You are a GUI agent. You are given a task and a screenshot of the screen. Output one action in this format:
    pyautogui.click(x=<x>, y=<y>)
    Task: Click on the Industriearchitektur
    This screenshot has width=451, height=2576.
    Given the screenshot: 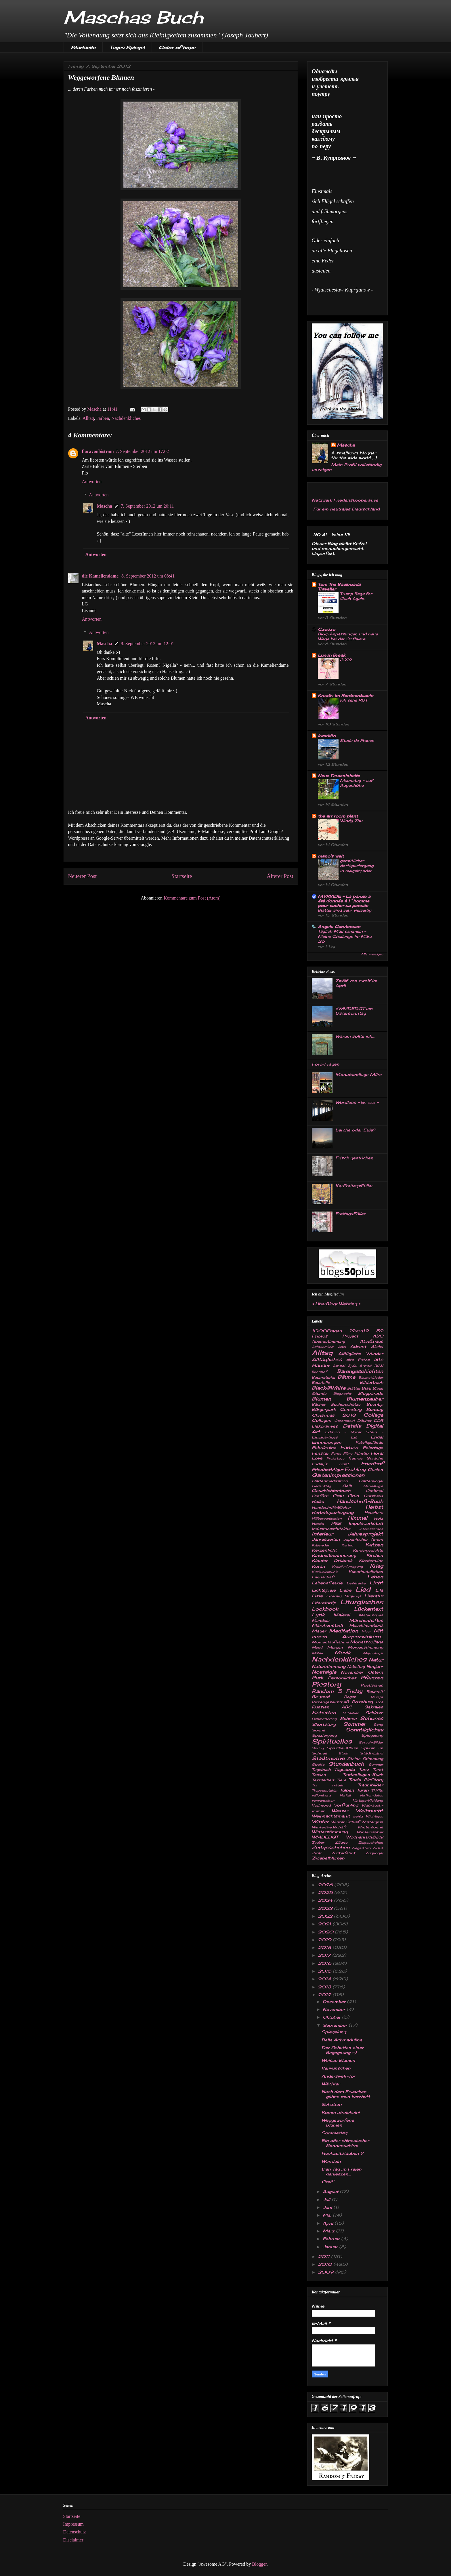 What is the action you would take?
    pyautogui.click(x=331, y=1529)
    